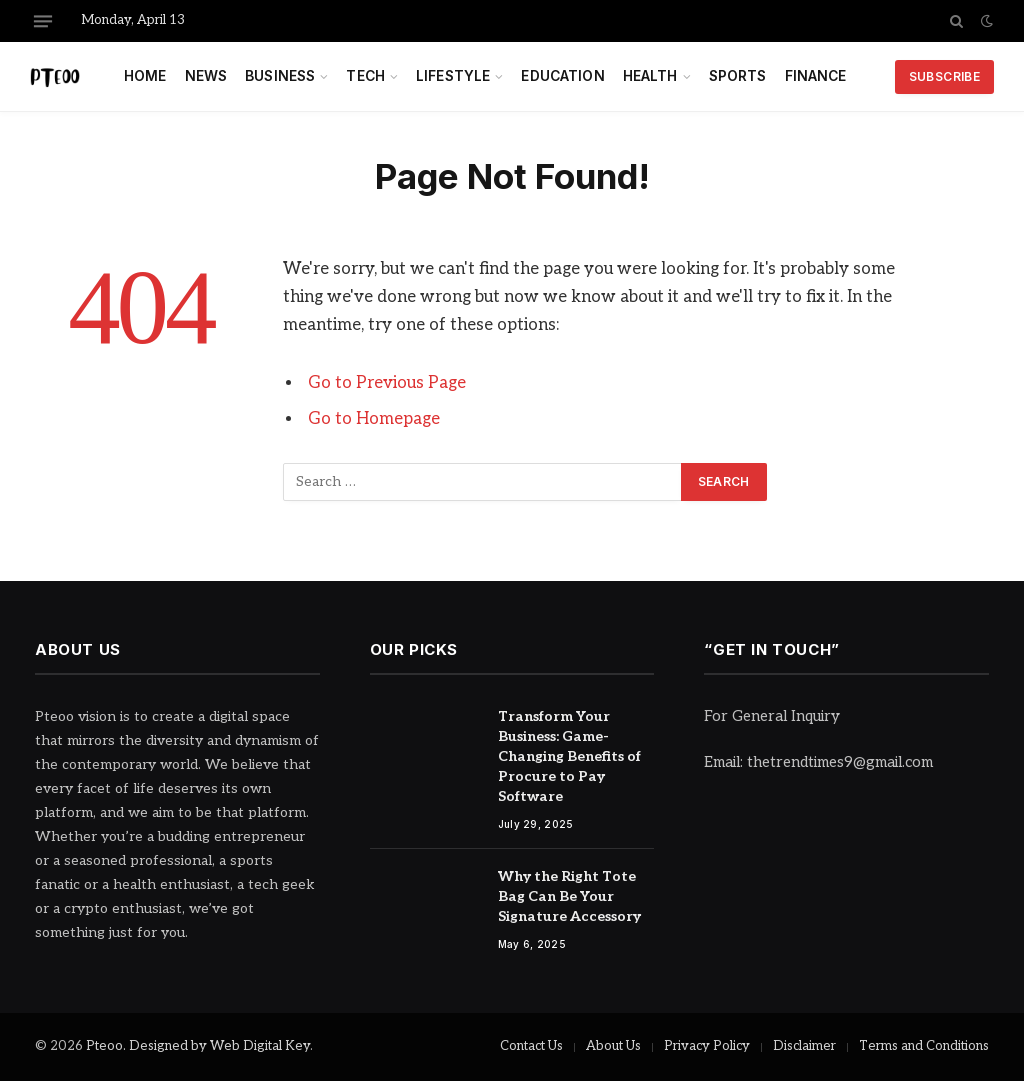 This screenshot has width=1024, height=1081. What do you see at coordinates (145, 76) in the screenshot?
I see `Home` at bounding box center [145, 76].